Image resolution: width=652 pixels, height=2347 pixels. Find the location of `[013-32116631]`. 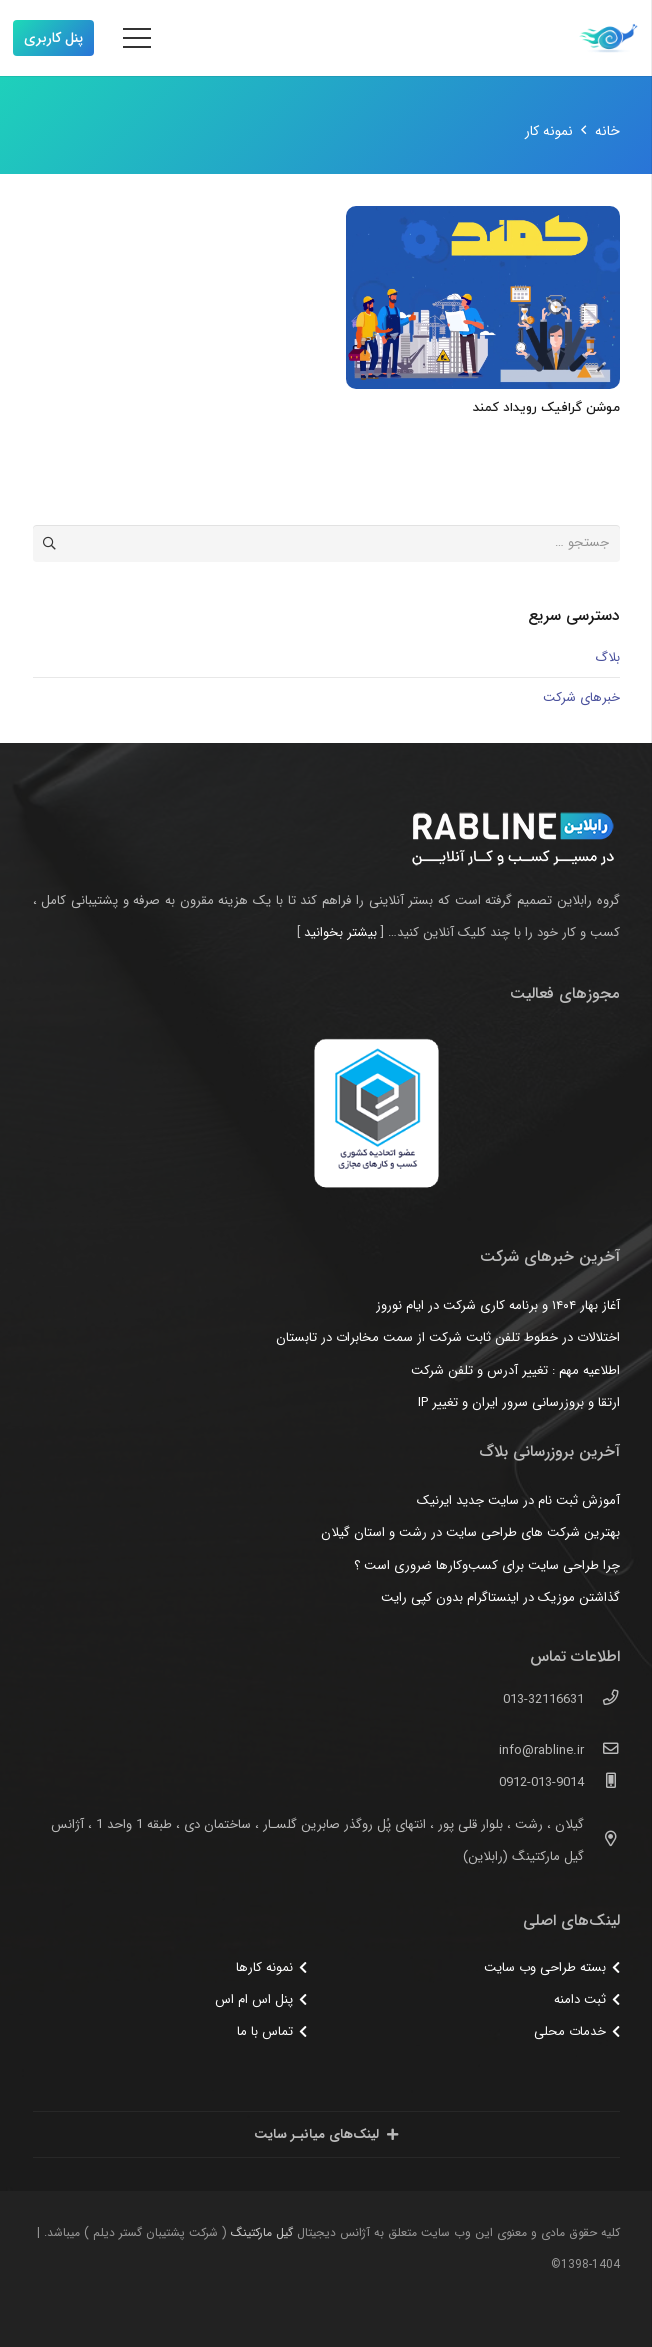

[013-32116631] is located at coordinates (601, 1700).